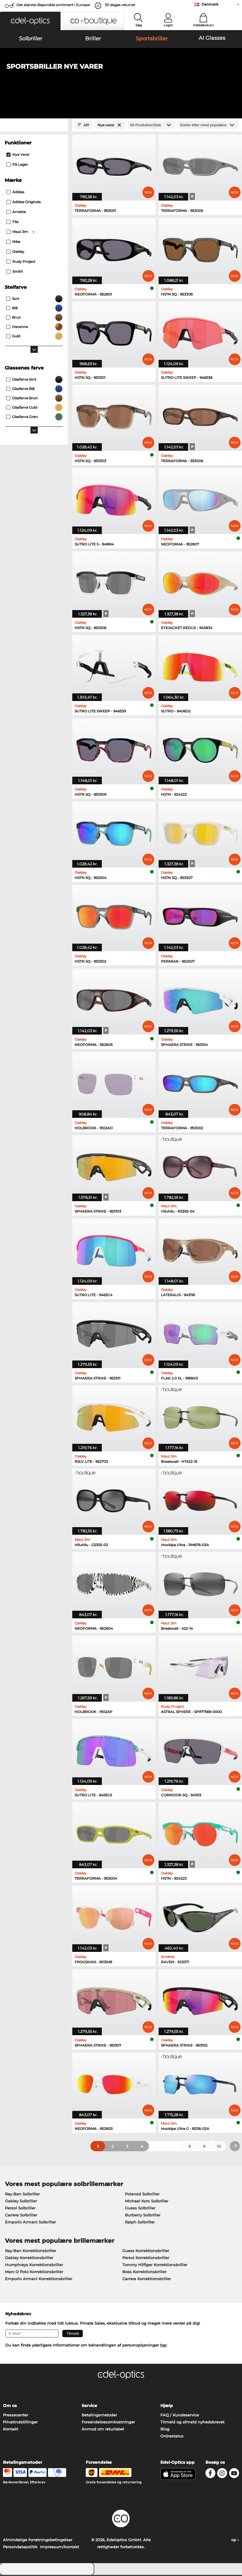 The height and width of the screenshot is (2576, 242). Describe the element at coordinates (34, 2266) in the screenshot. I see `Humphreys Korrektionsbriller` at that location.